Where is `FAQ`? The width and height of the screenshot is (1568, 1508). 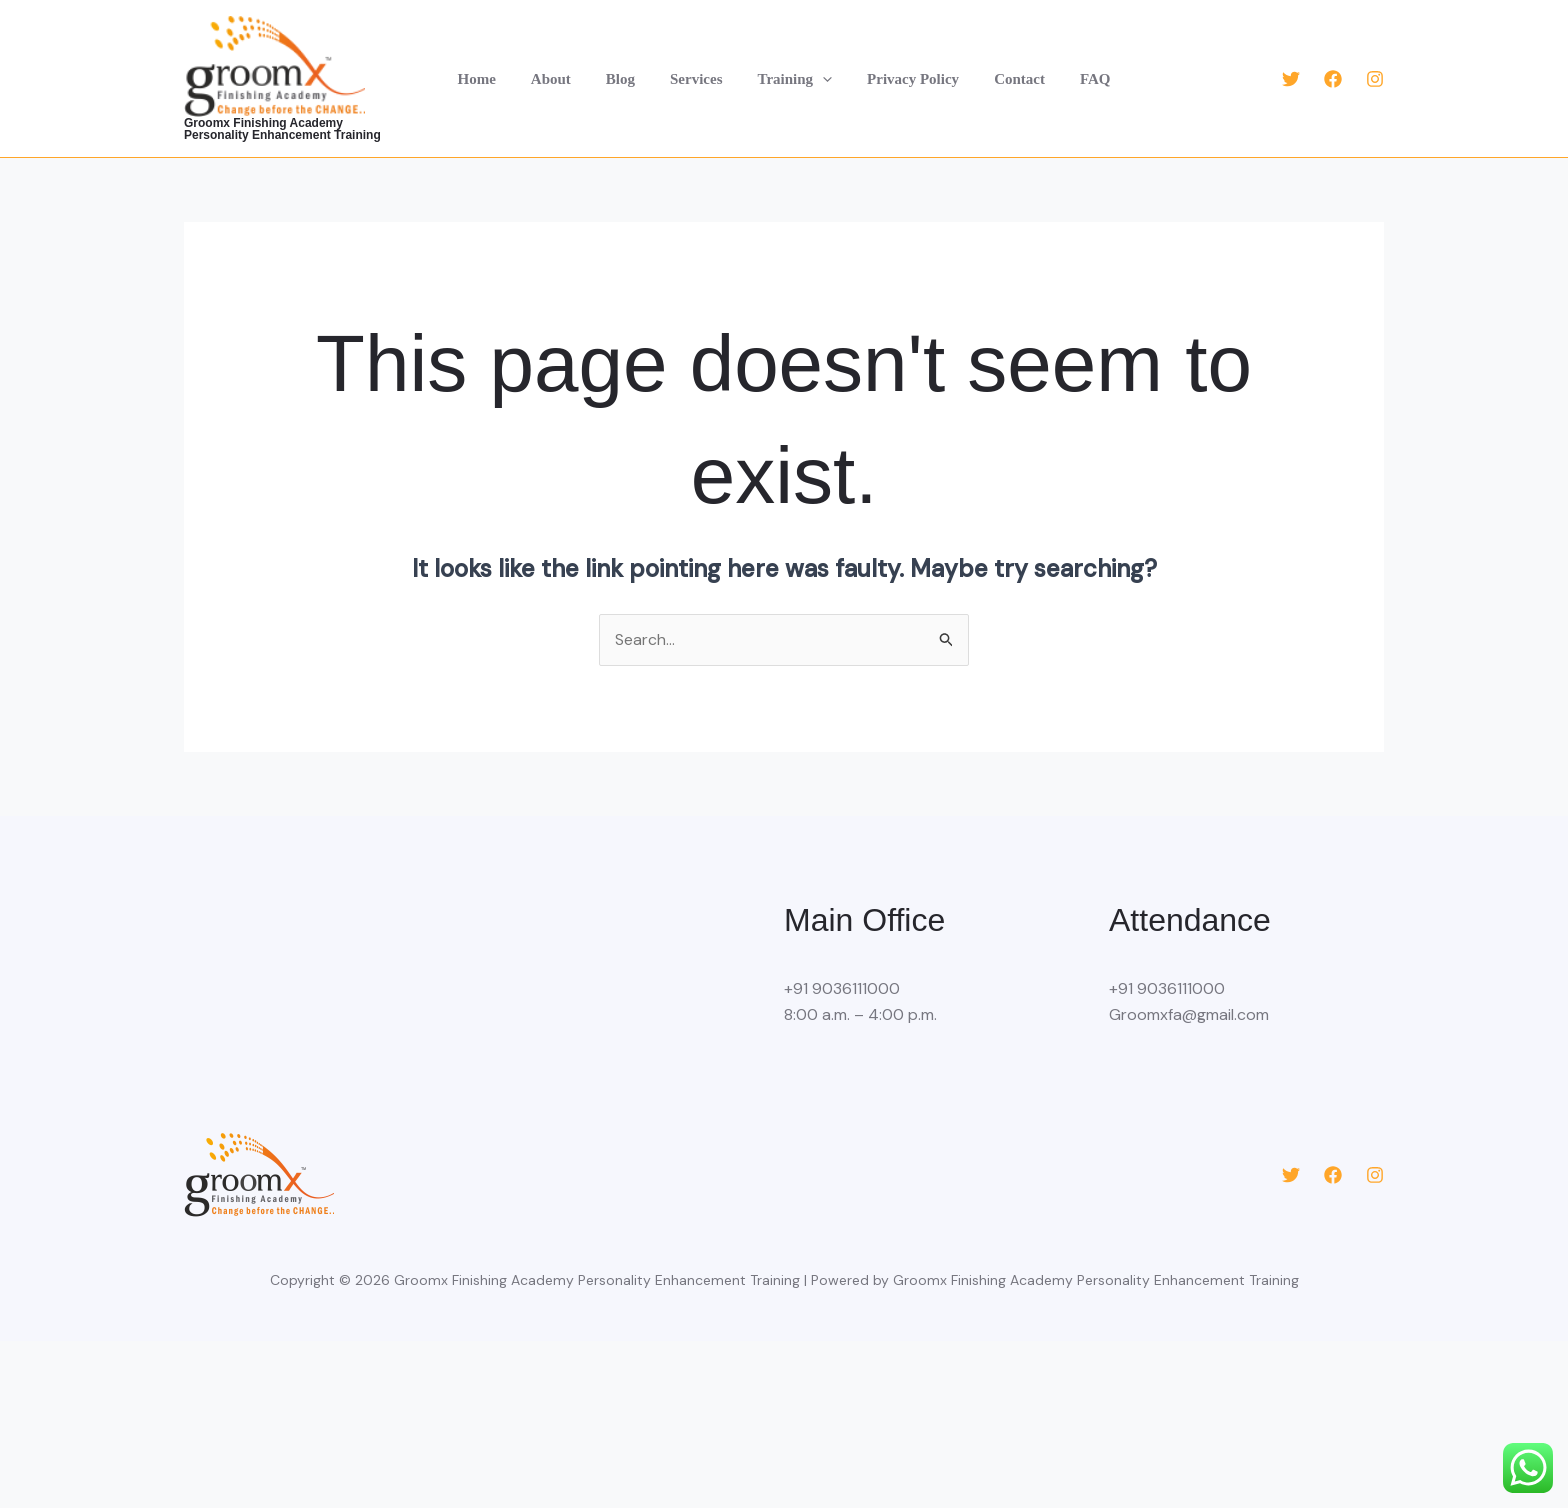
FAQ is located at coordinates (1077, 79).